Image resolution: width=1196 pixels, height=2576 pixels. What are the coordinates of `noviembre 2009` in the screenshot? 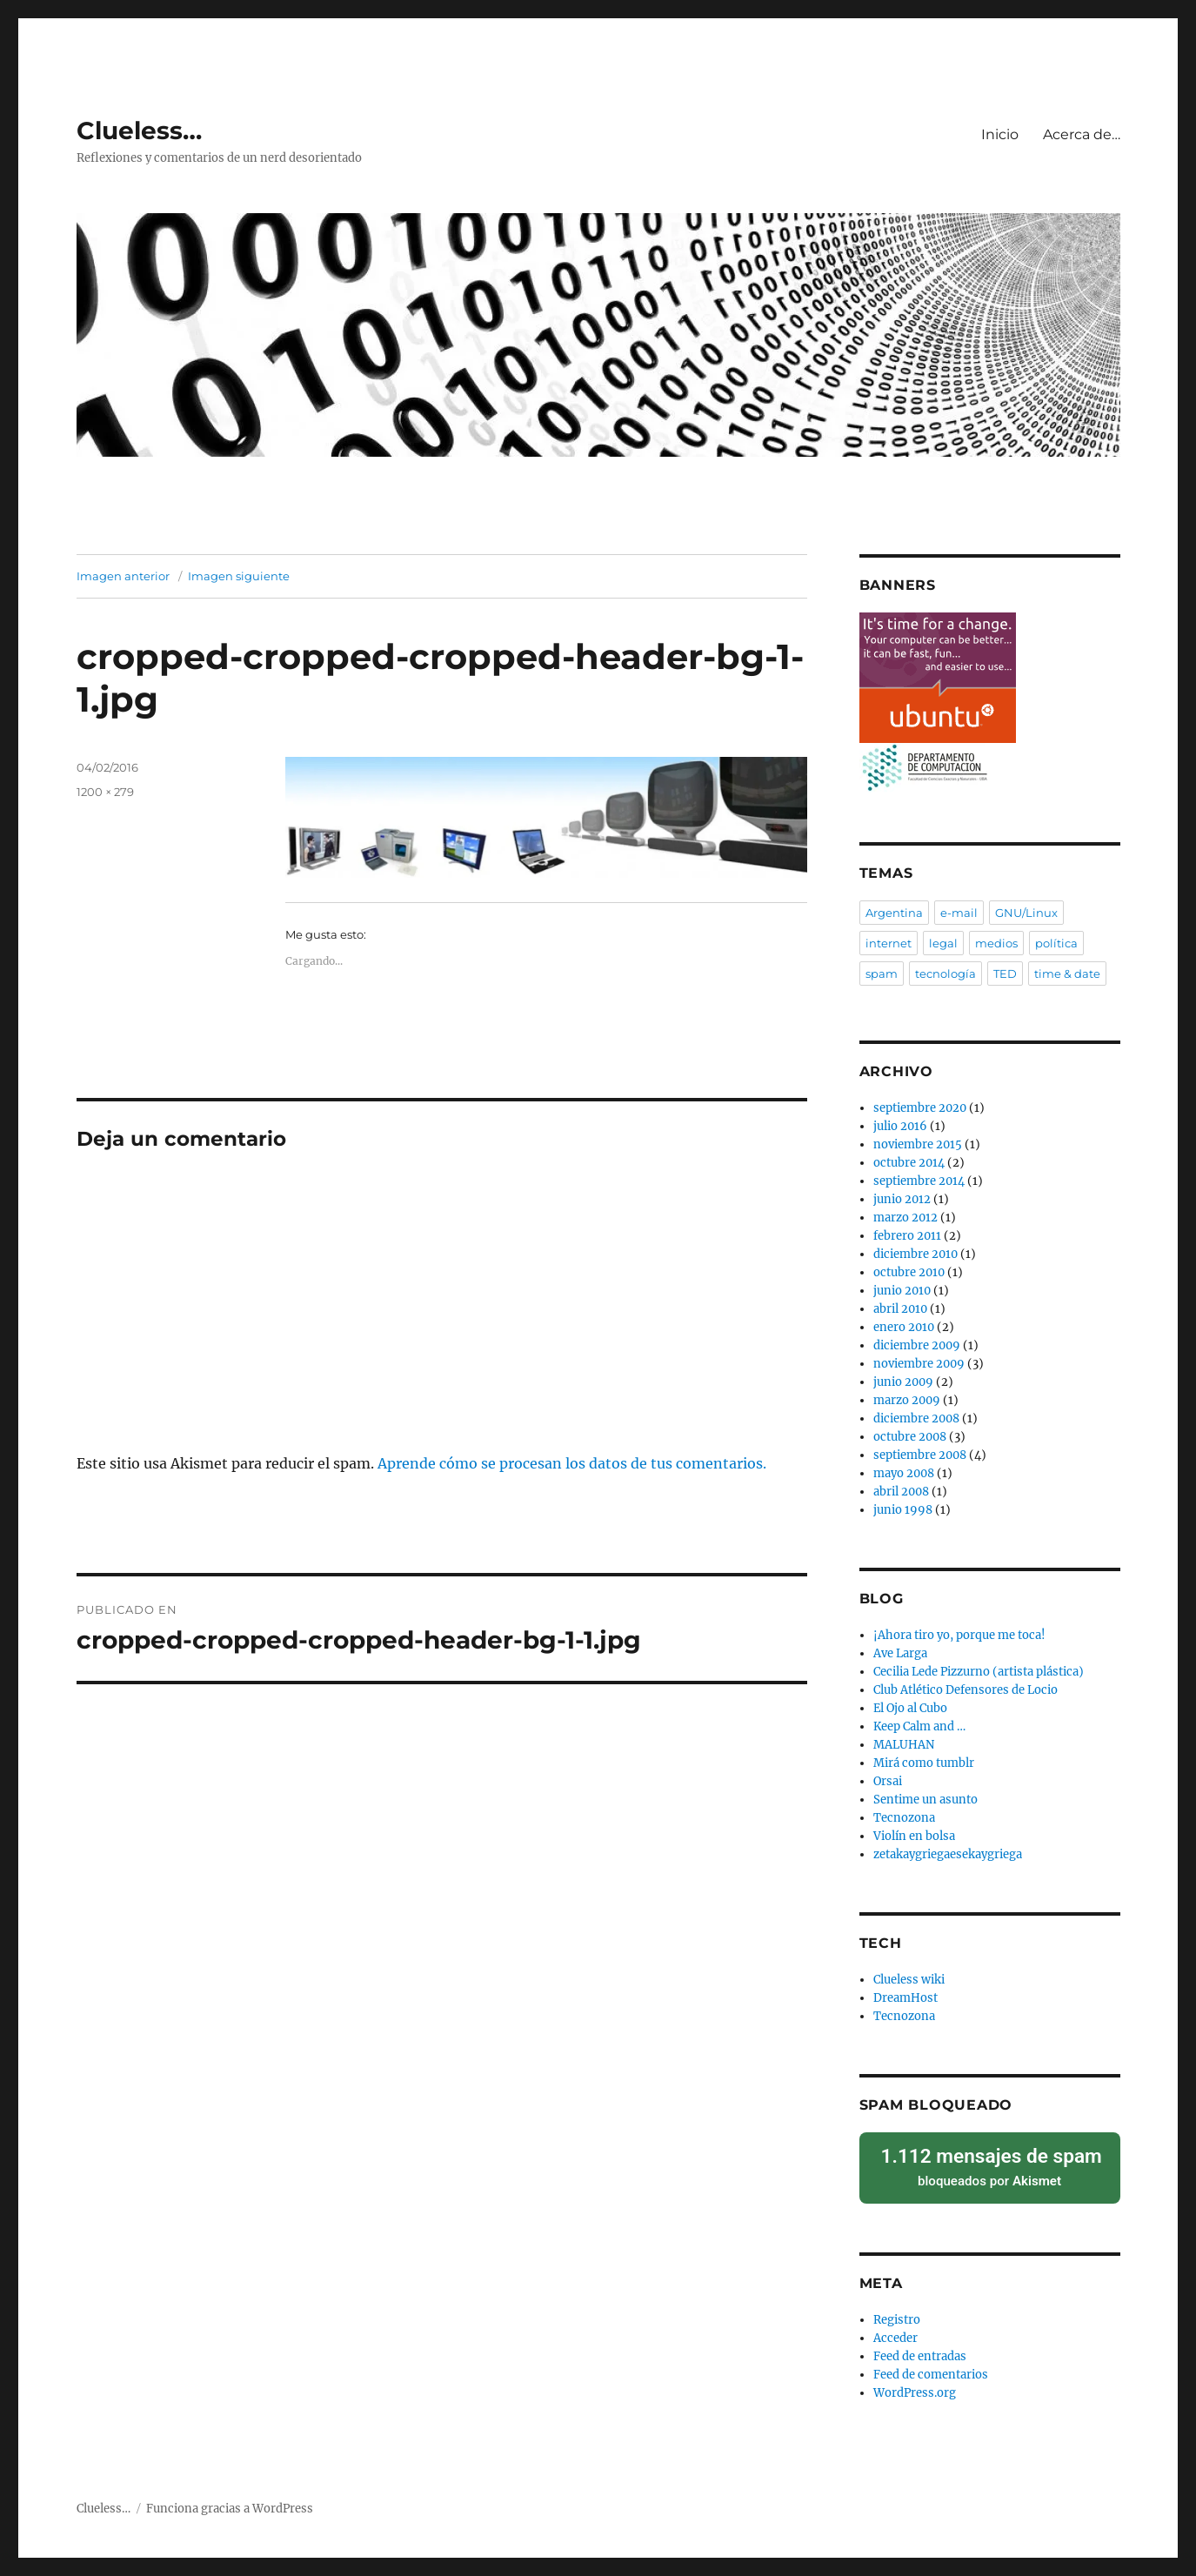 It's located at (919, 1363).